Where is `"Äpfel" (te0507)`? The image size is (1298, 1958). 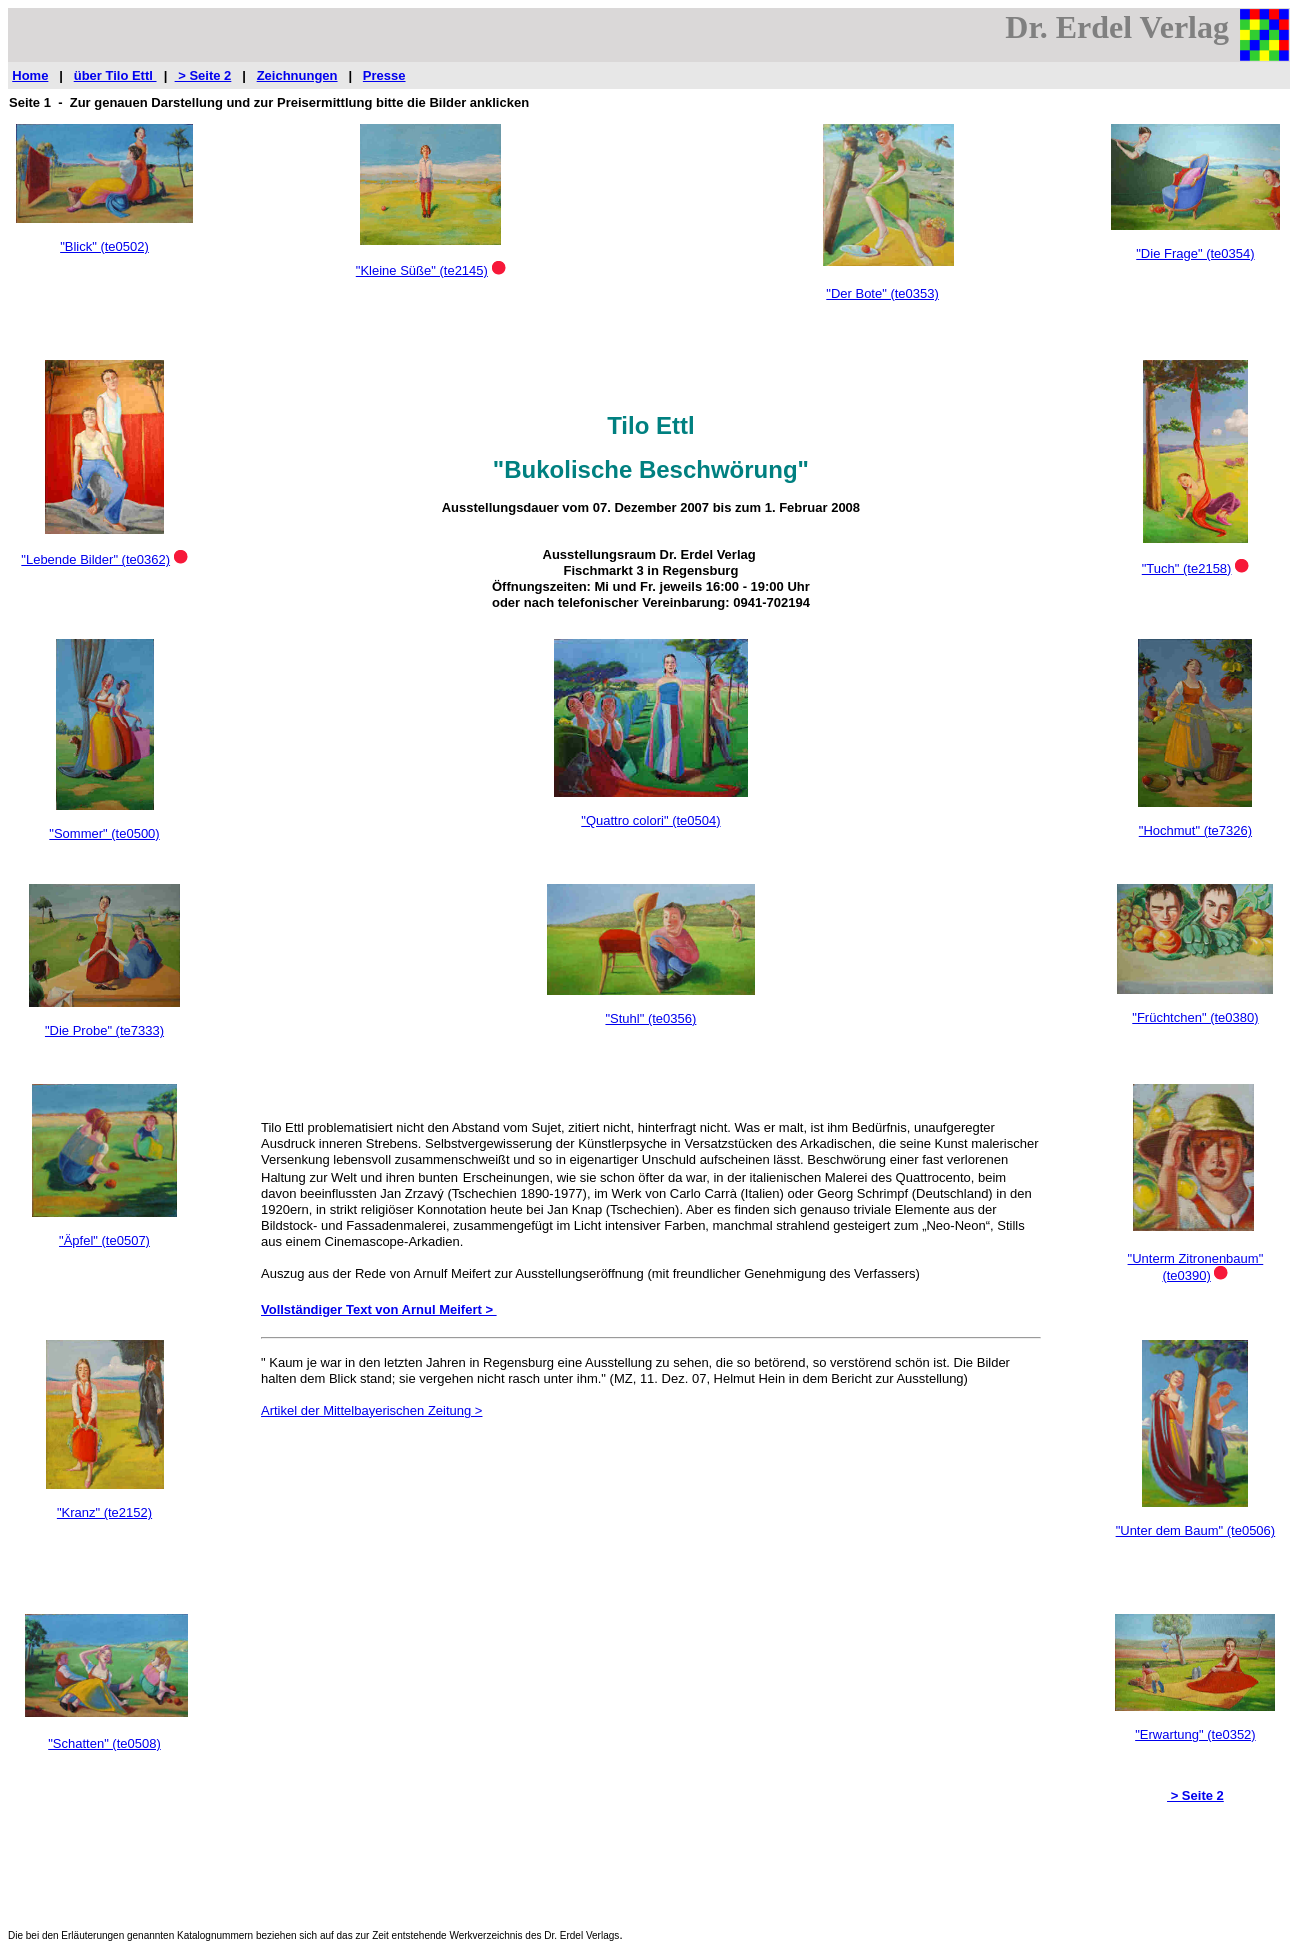 "Äpfel" (te0507) is located at coordinates (104, 1240).